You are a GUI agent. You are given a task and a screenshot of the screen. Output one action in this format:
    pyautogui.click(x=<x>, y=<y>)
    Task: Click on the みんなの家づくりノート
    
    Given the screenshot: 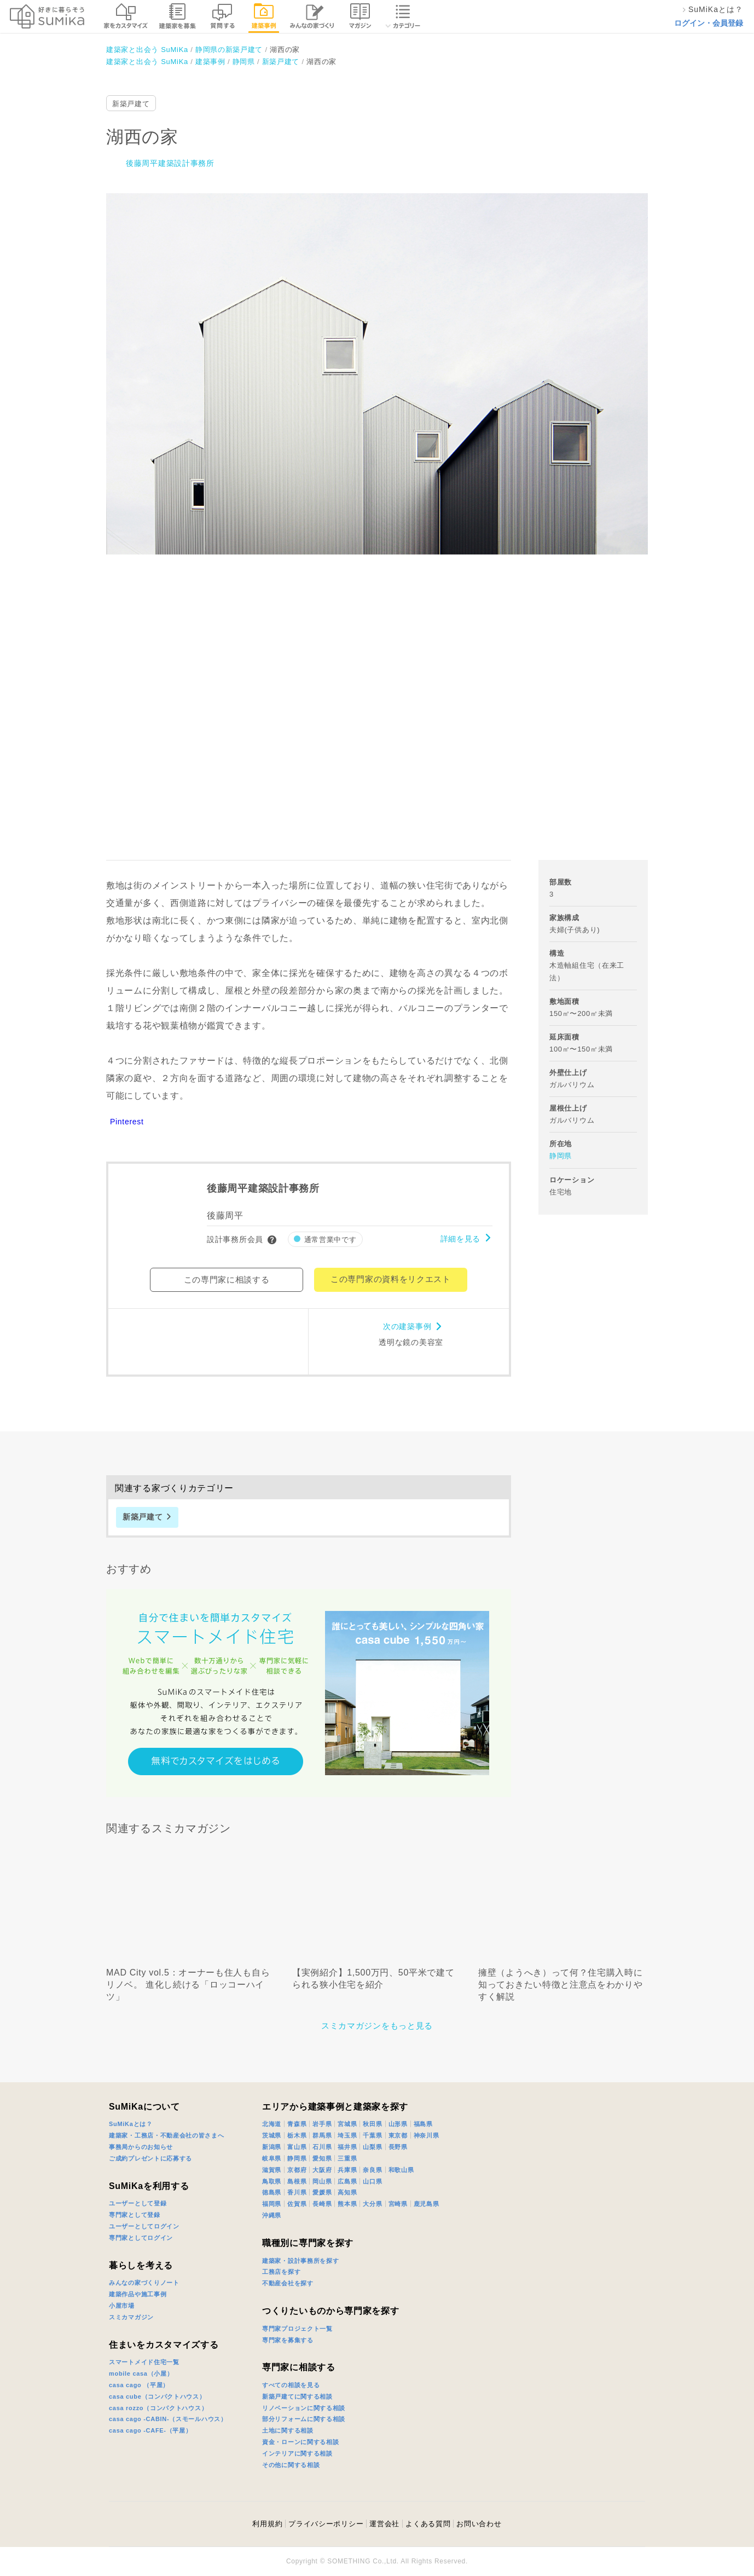 What is the action you would take?
    pyautogui.click(x=144, y=2282)
    